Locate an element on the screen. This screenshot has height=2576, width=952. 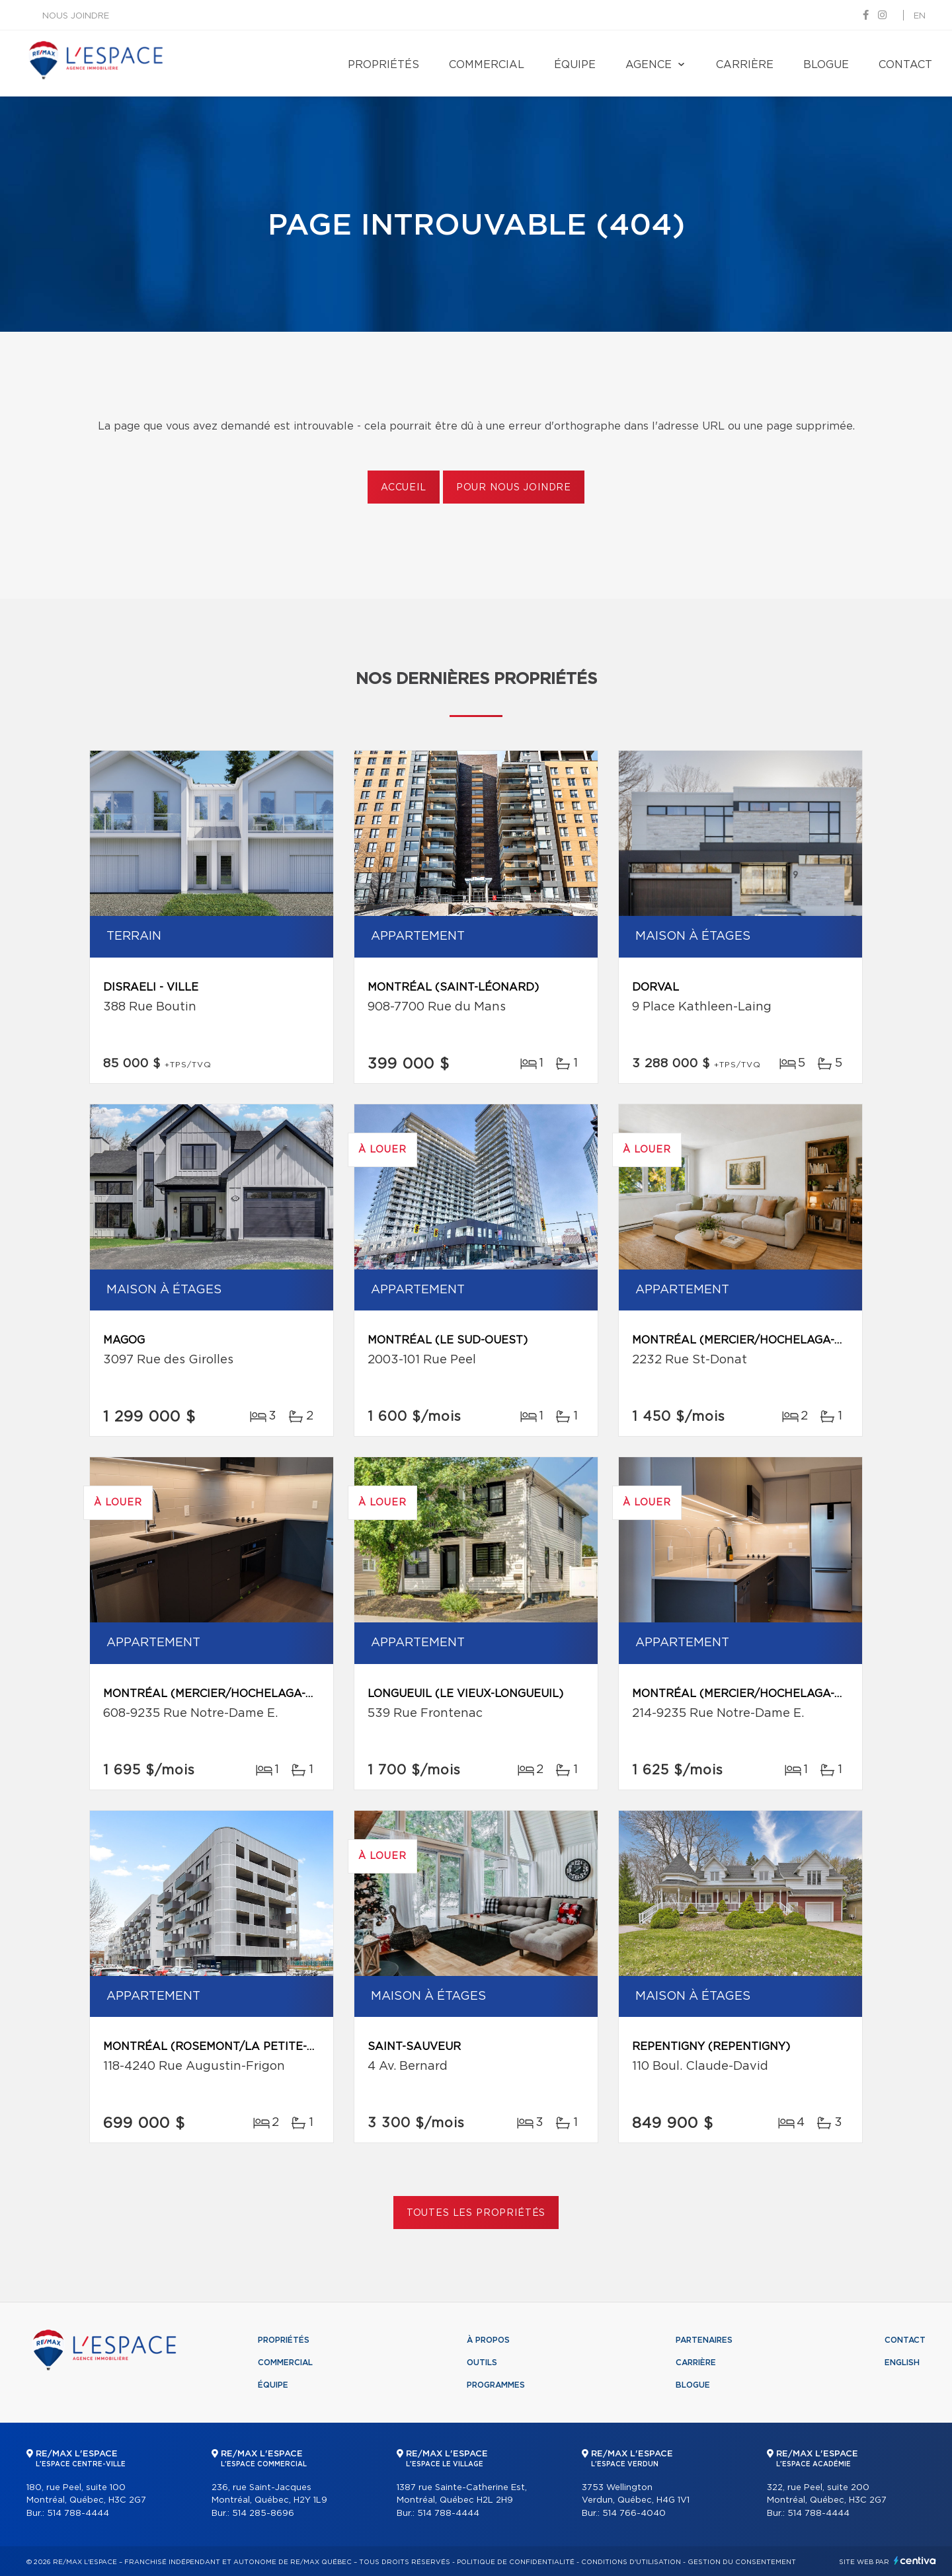
Équipe is located at coordinates (575, 64).